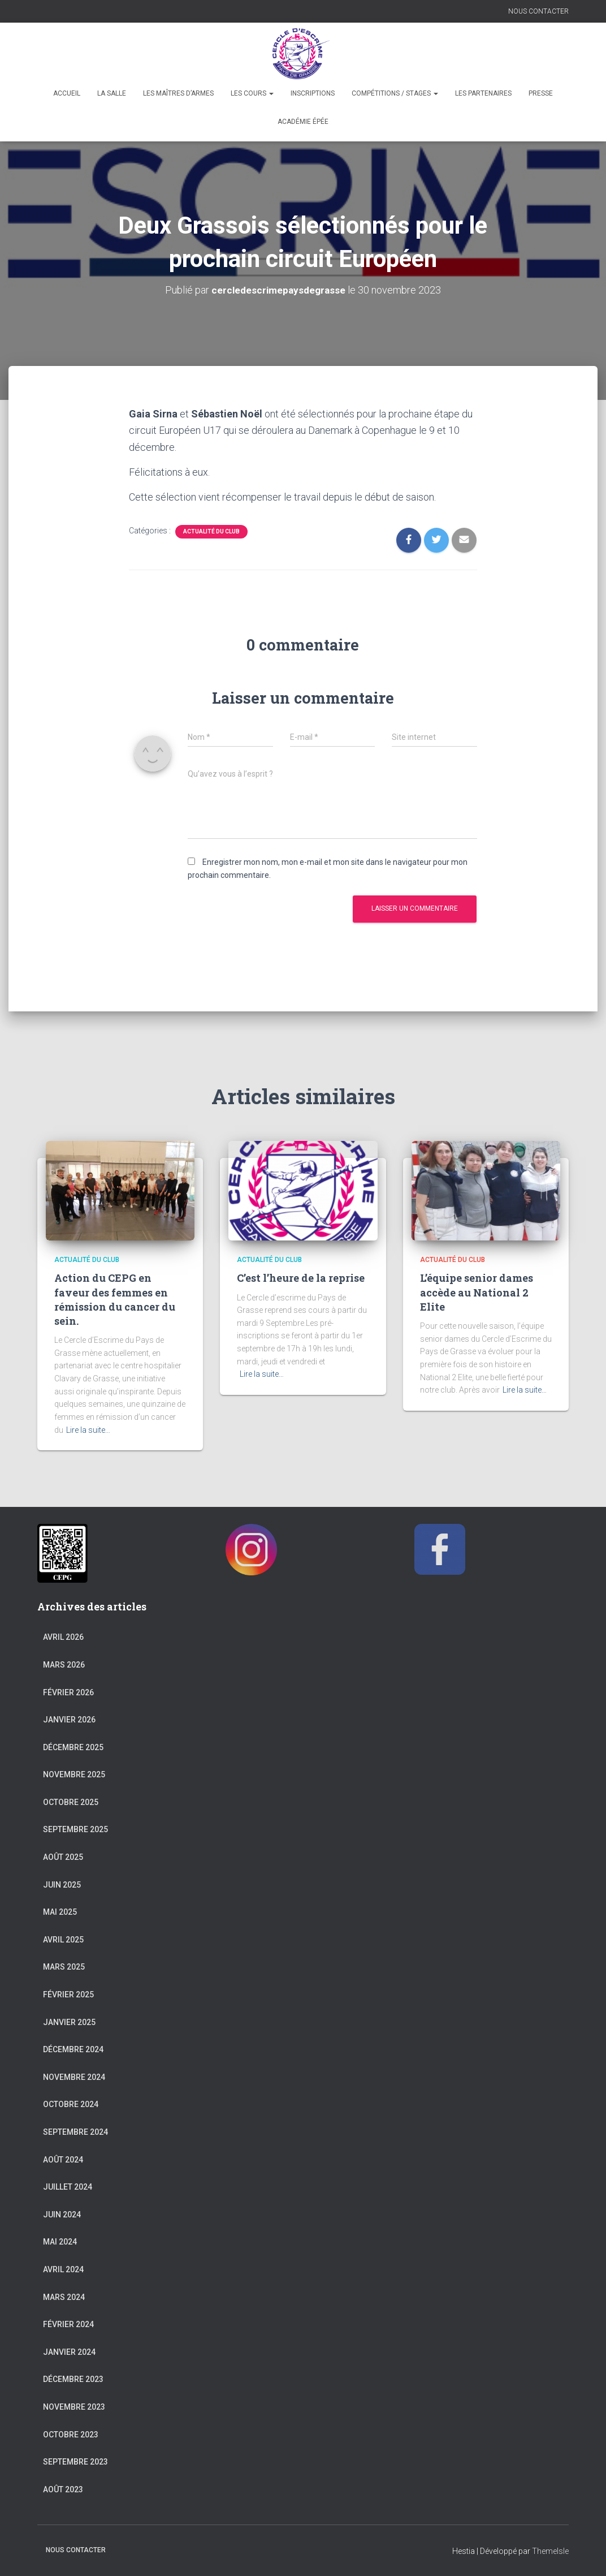 This screenshot has width=606, height=2576. Describe the element at coordinates (395, 93) in the screenshot. I see `Compétitions / Stages` at that location.